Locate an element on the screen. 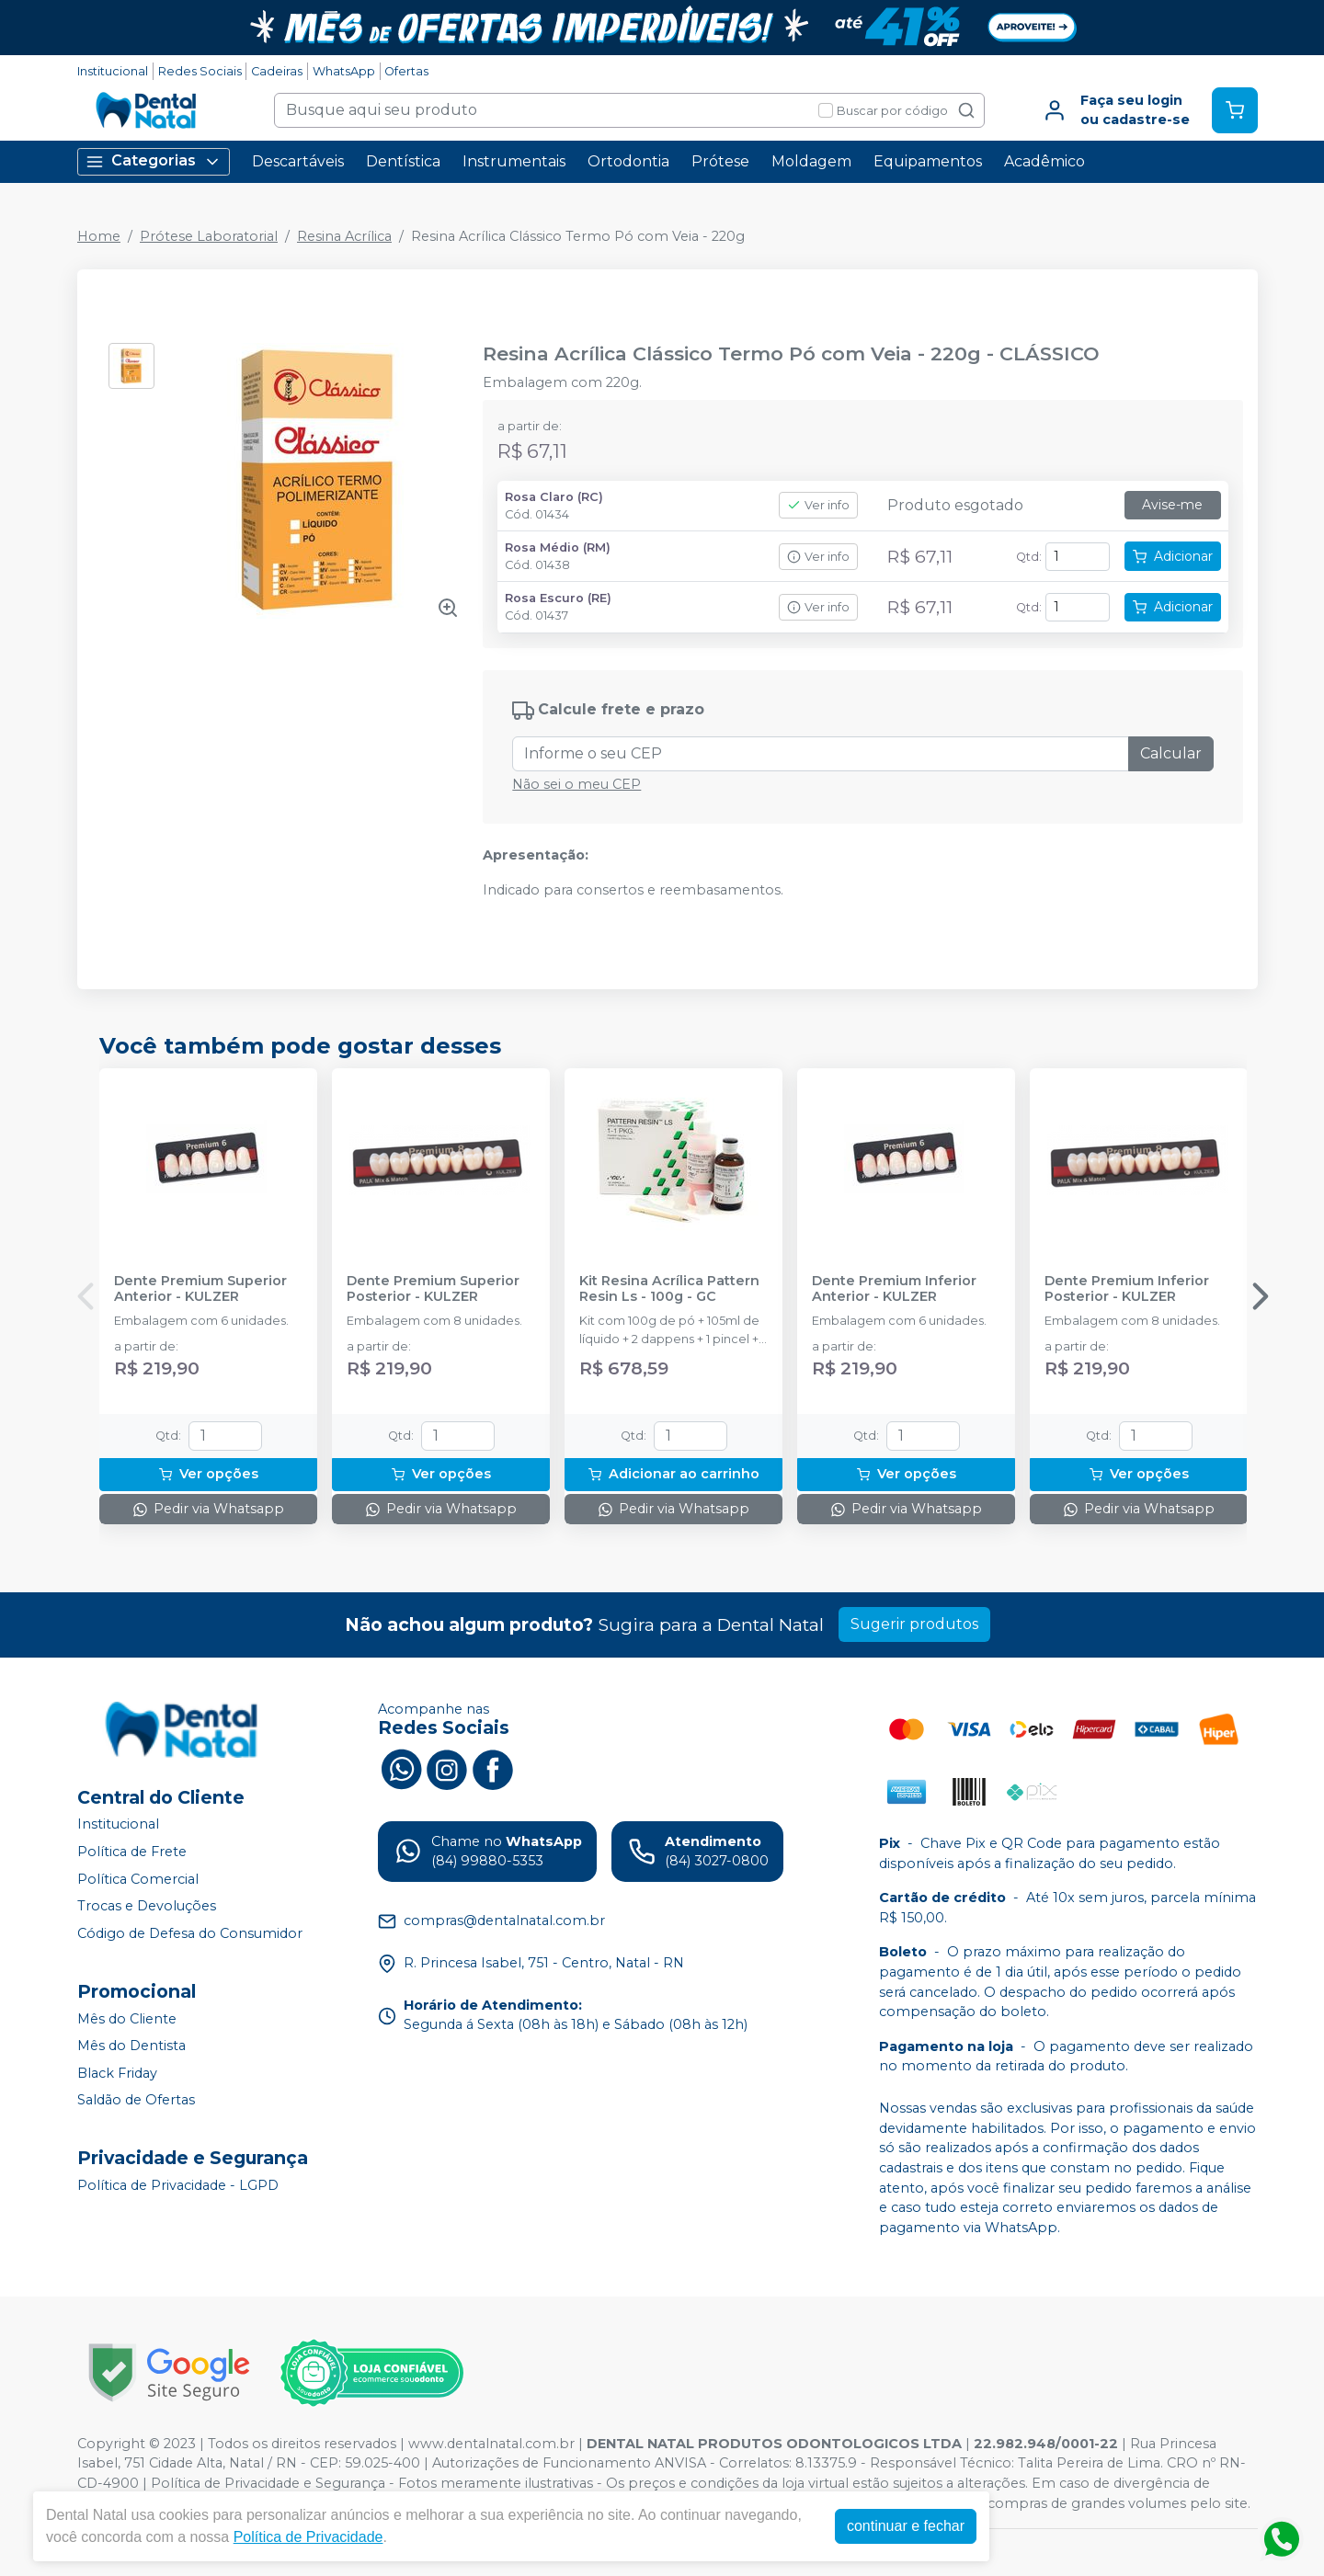 This screenshot has width=1324, height=2576. Dente Premium Superior Posterior - KULZER is located at coordinates (433, 1289).